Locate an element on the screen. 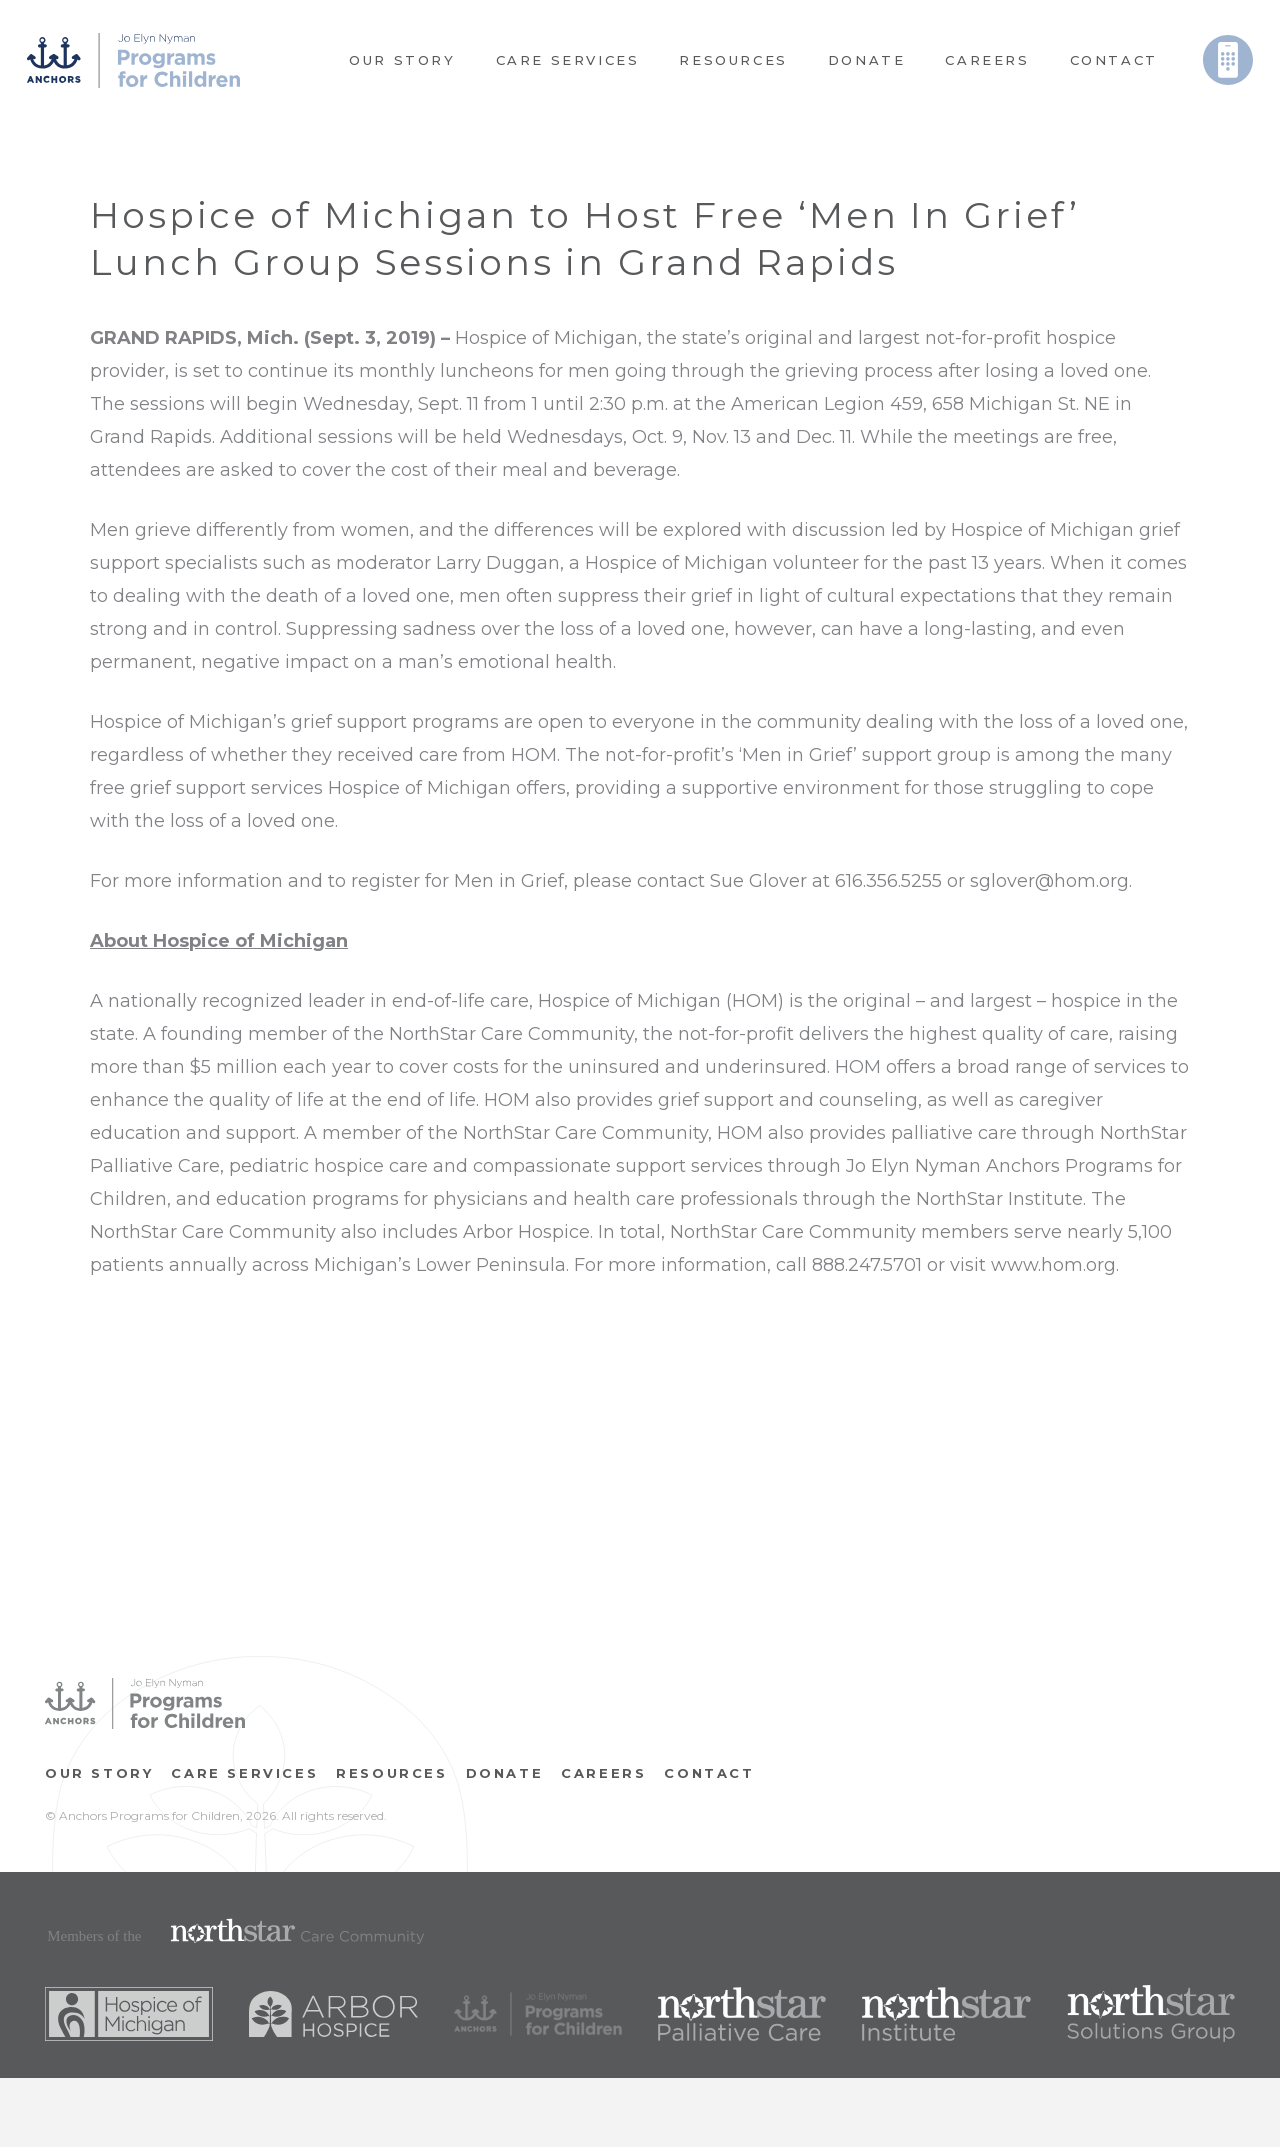 Image resolution: width=1280 pixels, height=2147 pixels. sglover@hom.org is located at coordinates (1049, 881).